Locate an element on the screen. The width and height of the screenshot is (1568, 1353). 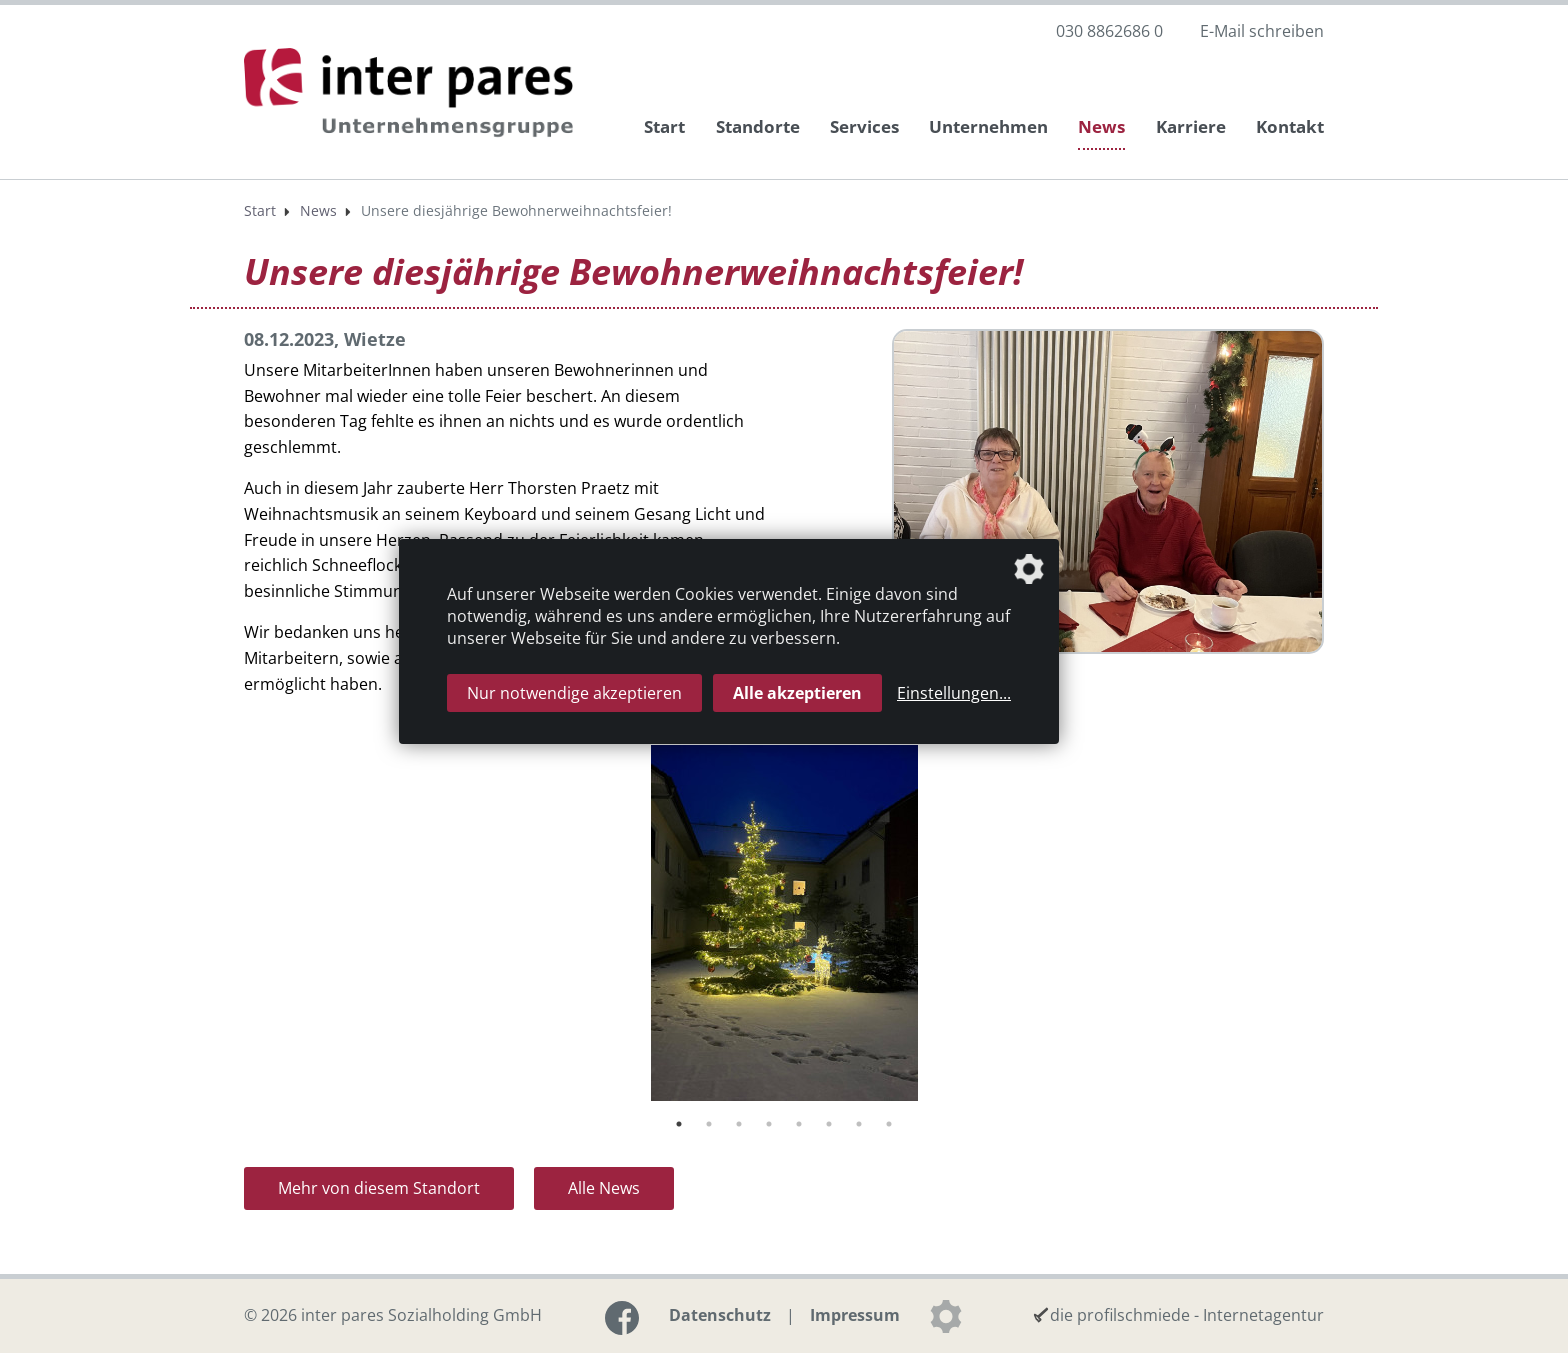
[Datenschutzeinstellungen] is located at coordinates (946, 1316).